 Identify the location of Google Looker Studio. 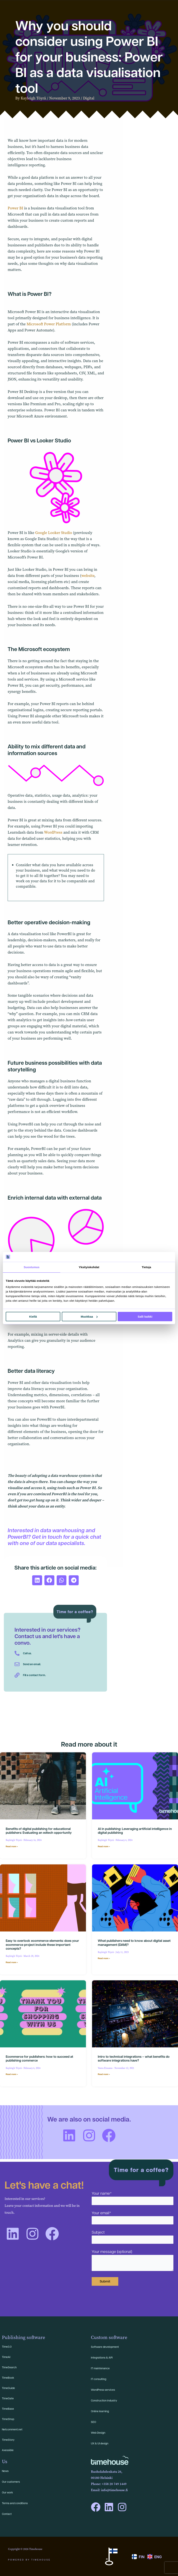
(53, 532).